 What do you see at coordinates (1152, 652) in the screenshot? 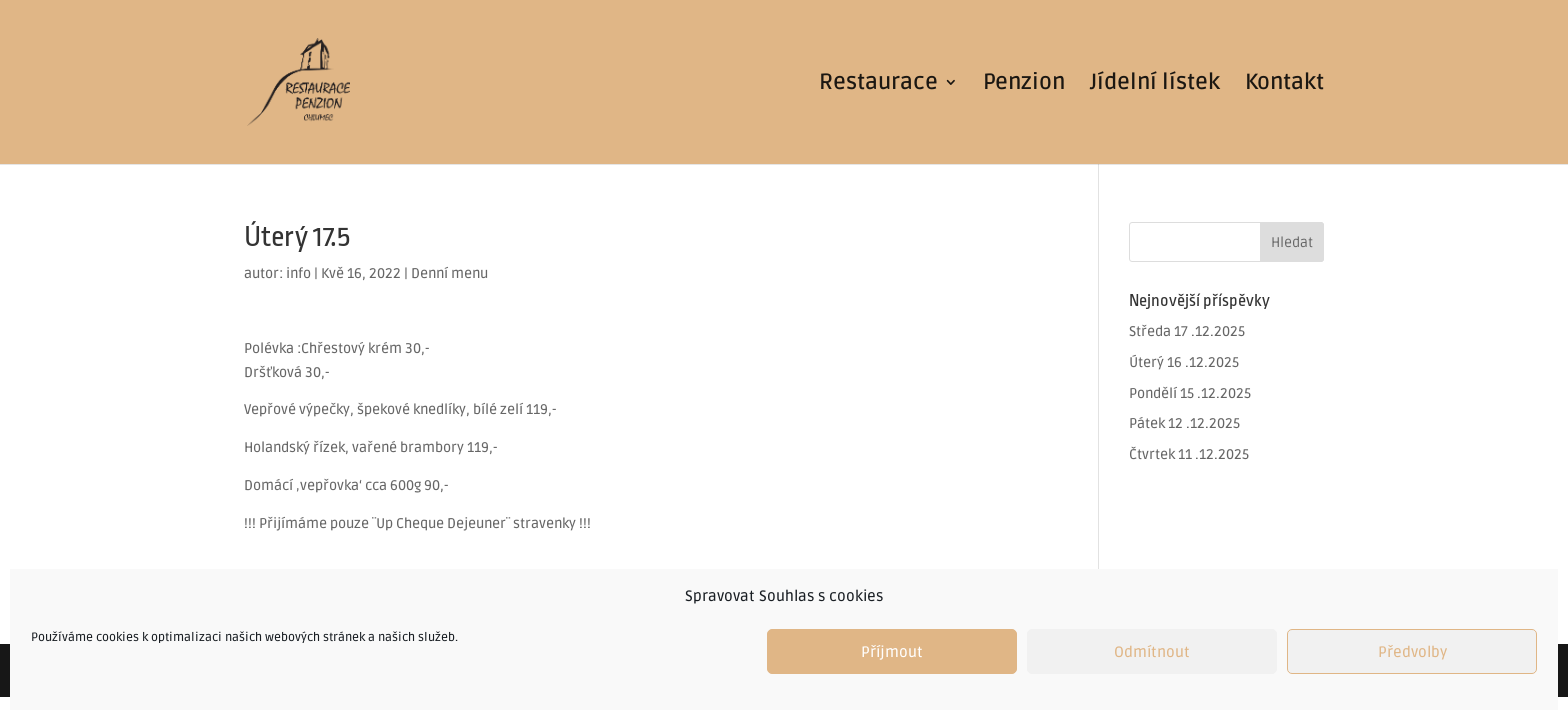
I see `Odmítnout` at bounding box center [1152, 652].